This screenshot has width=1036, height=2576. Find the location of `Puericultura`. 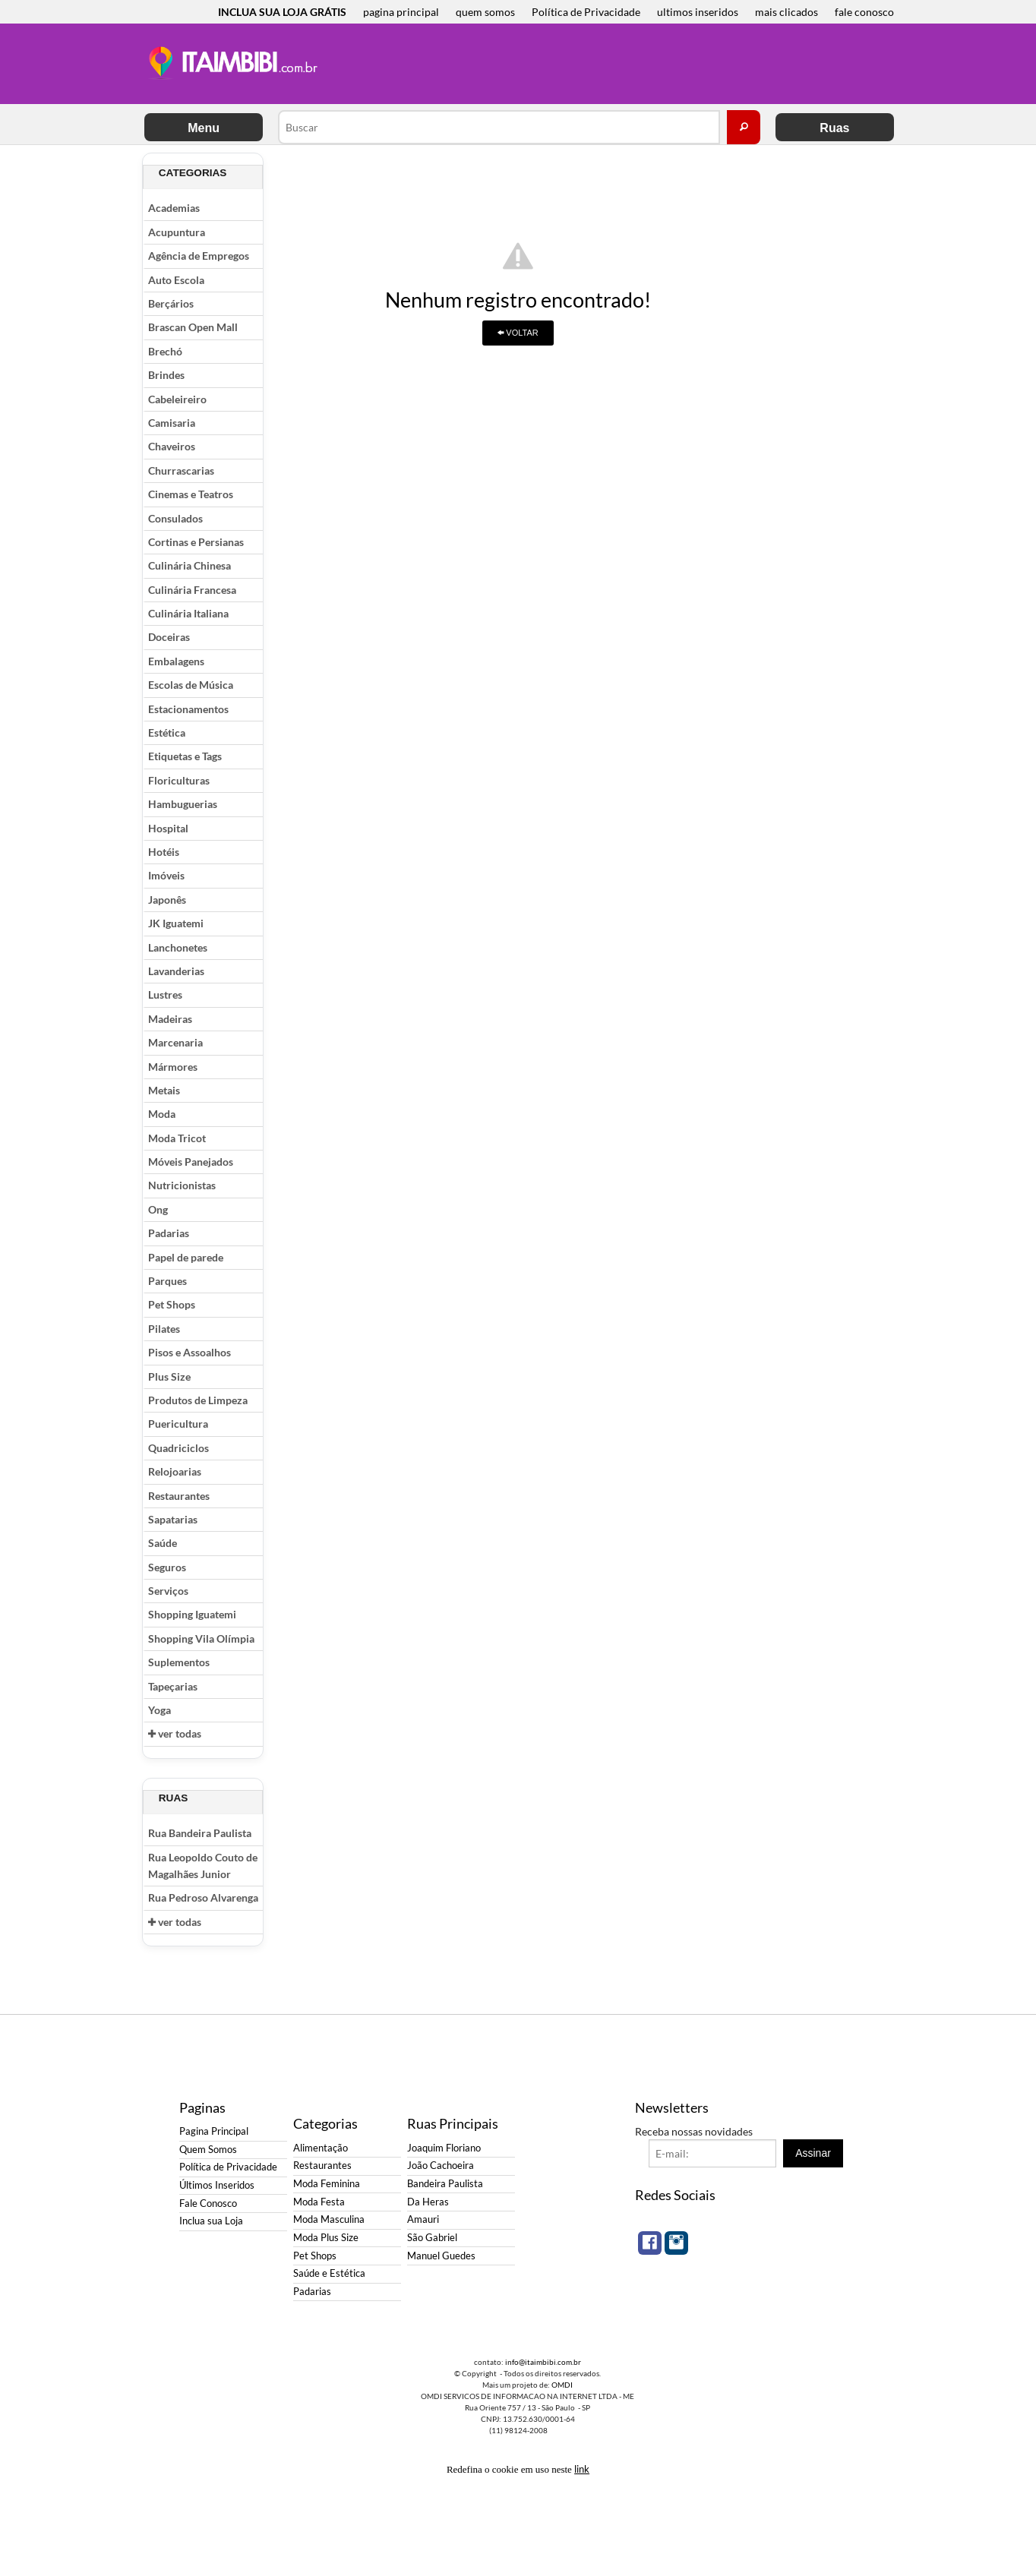

Puericultura is located at coordinates (178, 1423).